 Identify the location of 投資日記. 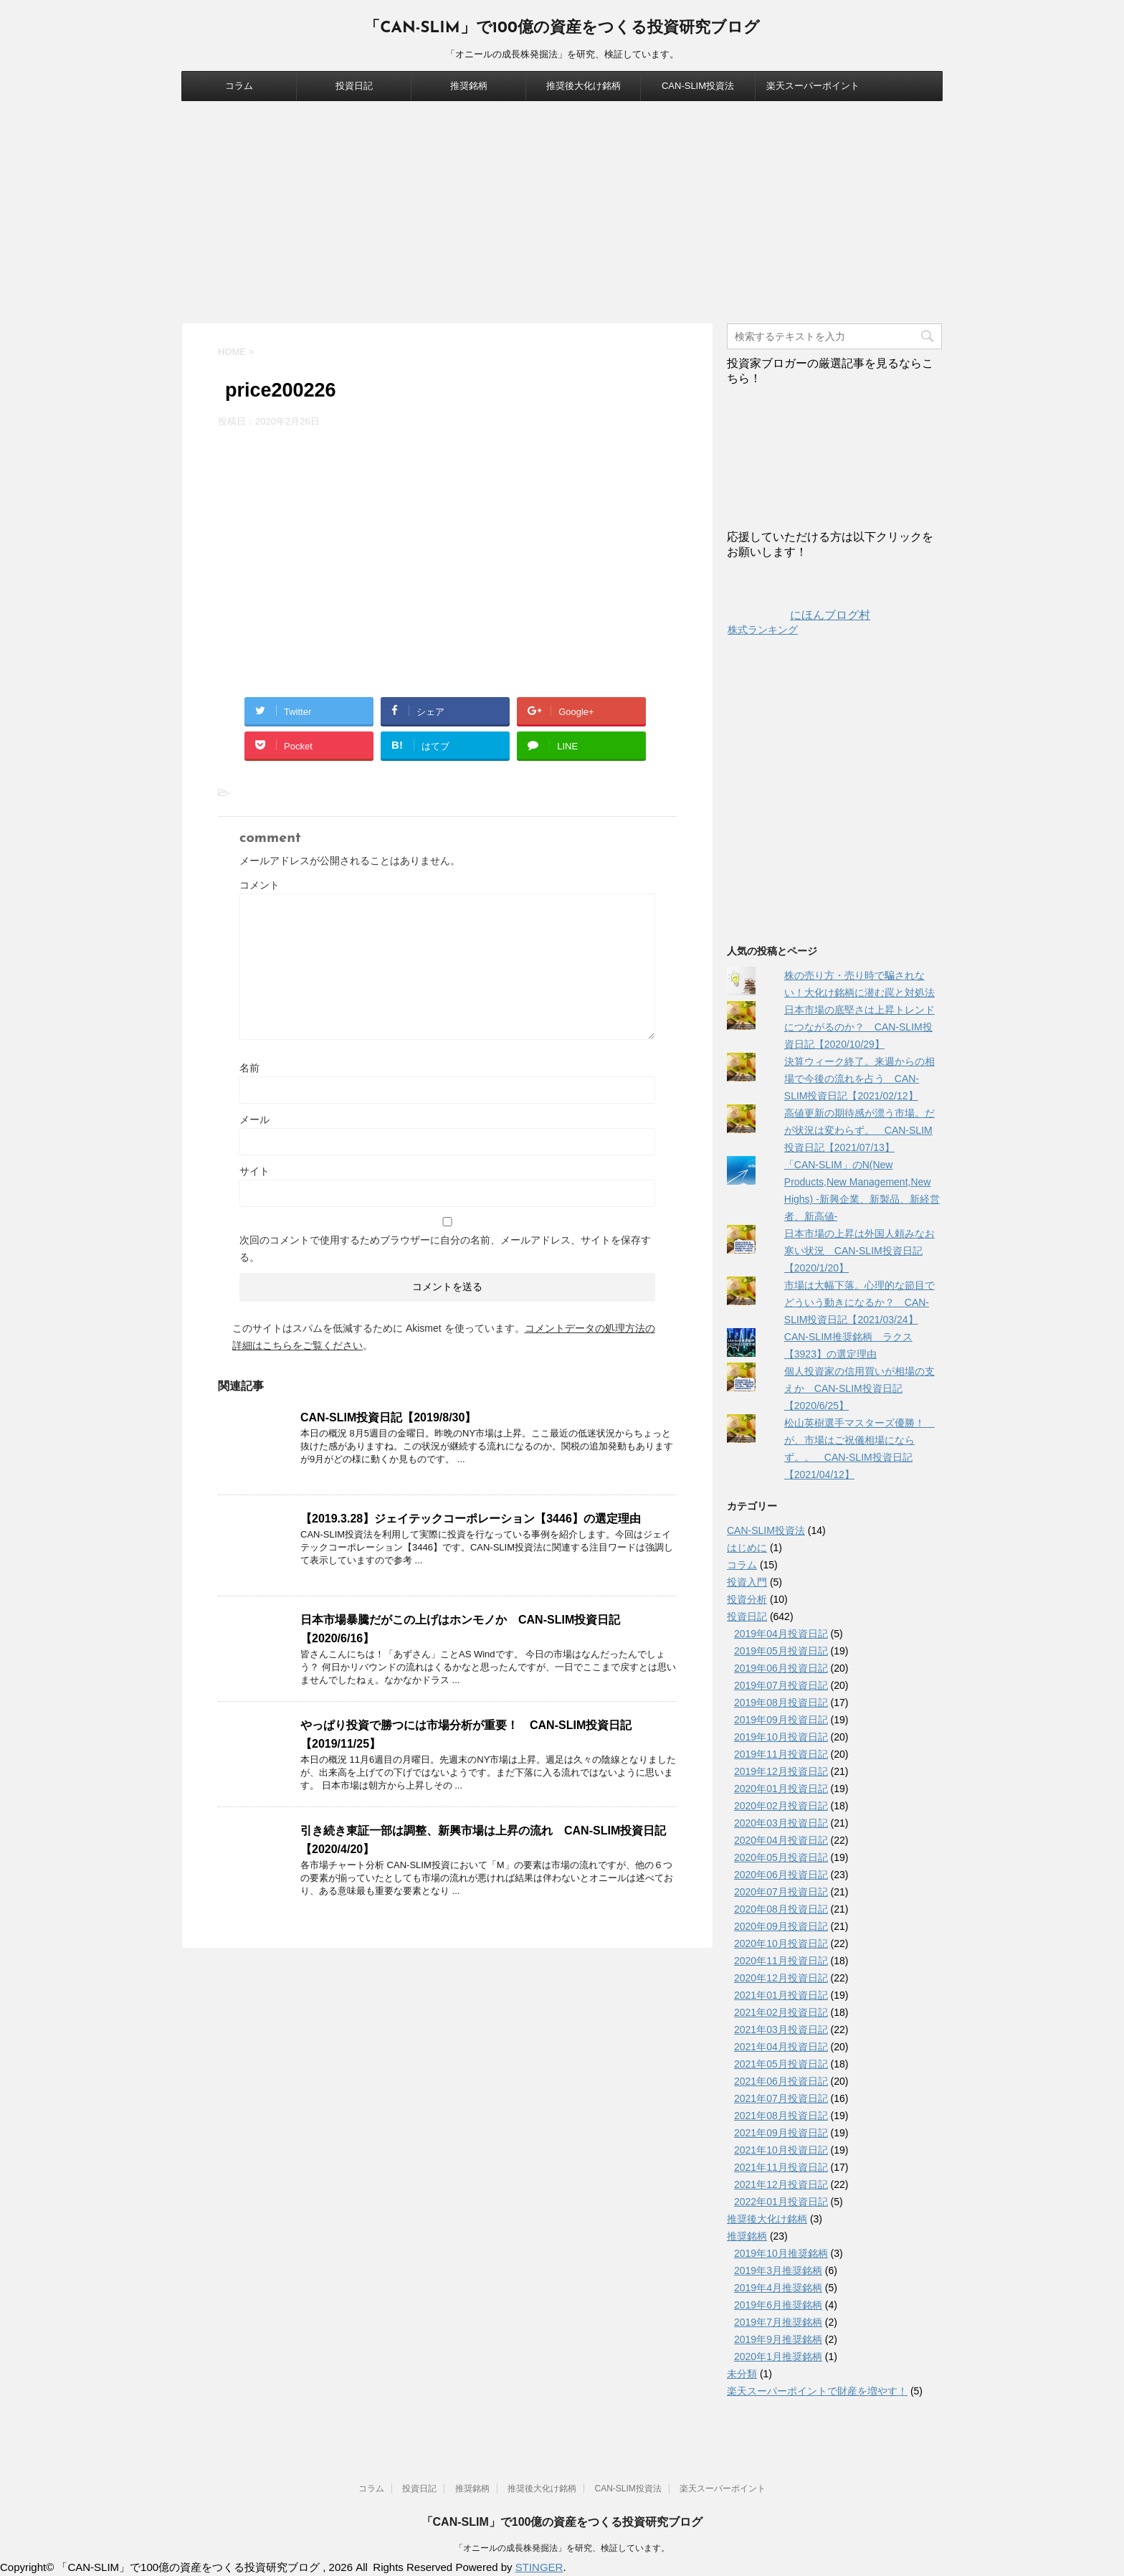
(354, 85).